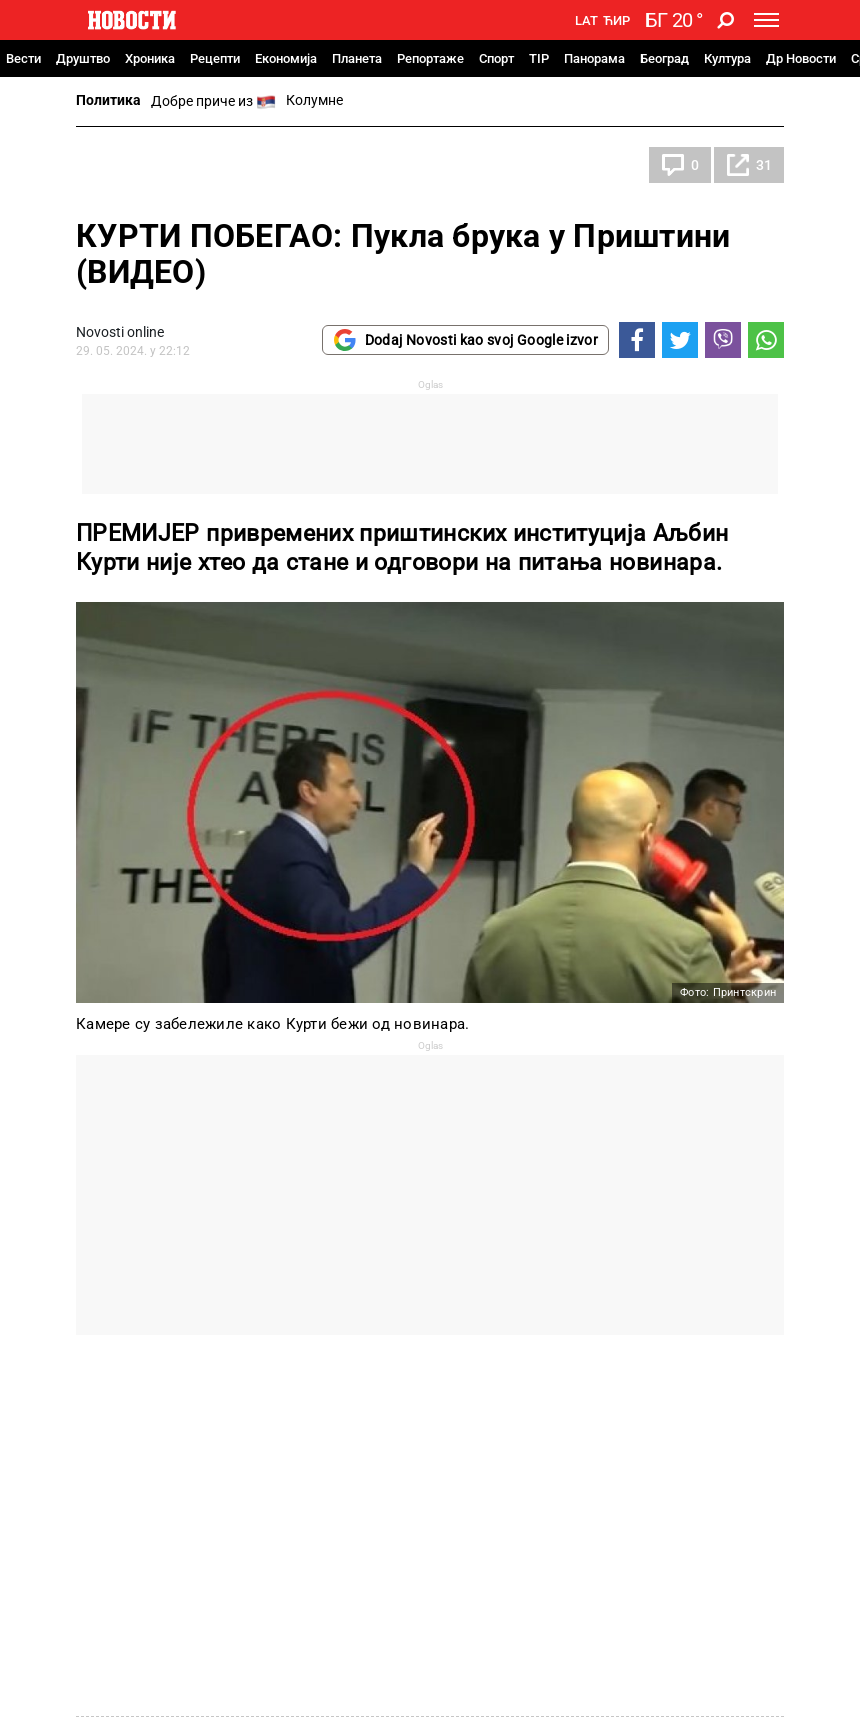 This screenshot has width=860, height=1717. What do you see at coordinates (430, 58) in the screenshot?
I see `Репортаже` at bounding box center [430, 58].